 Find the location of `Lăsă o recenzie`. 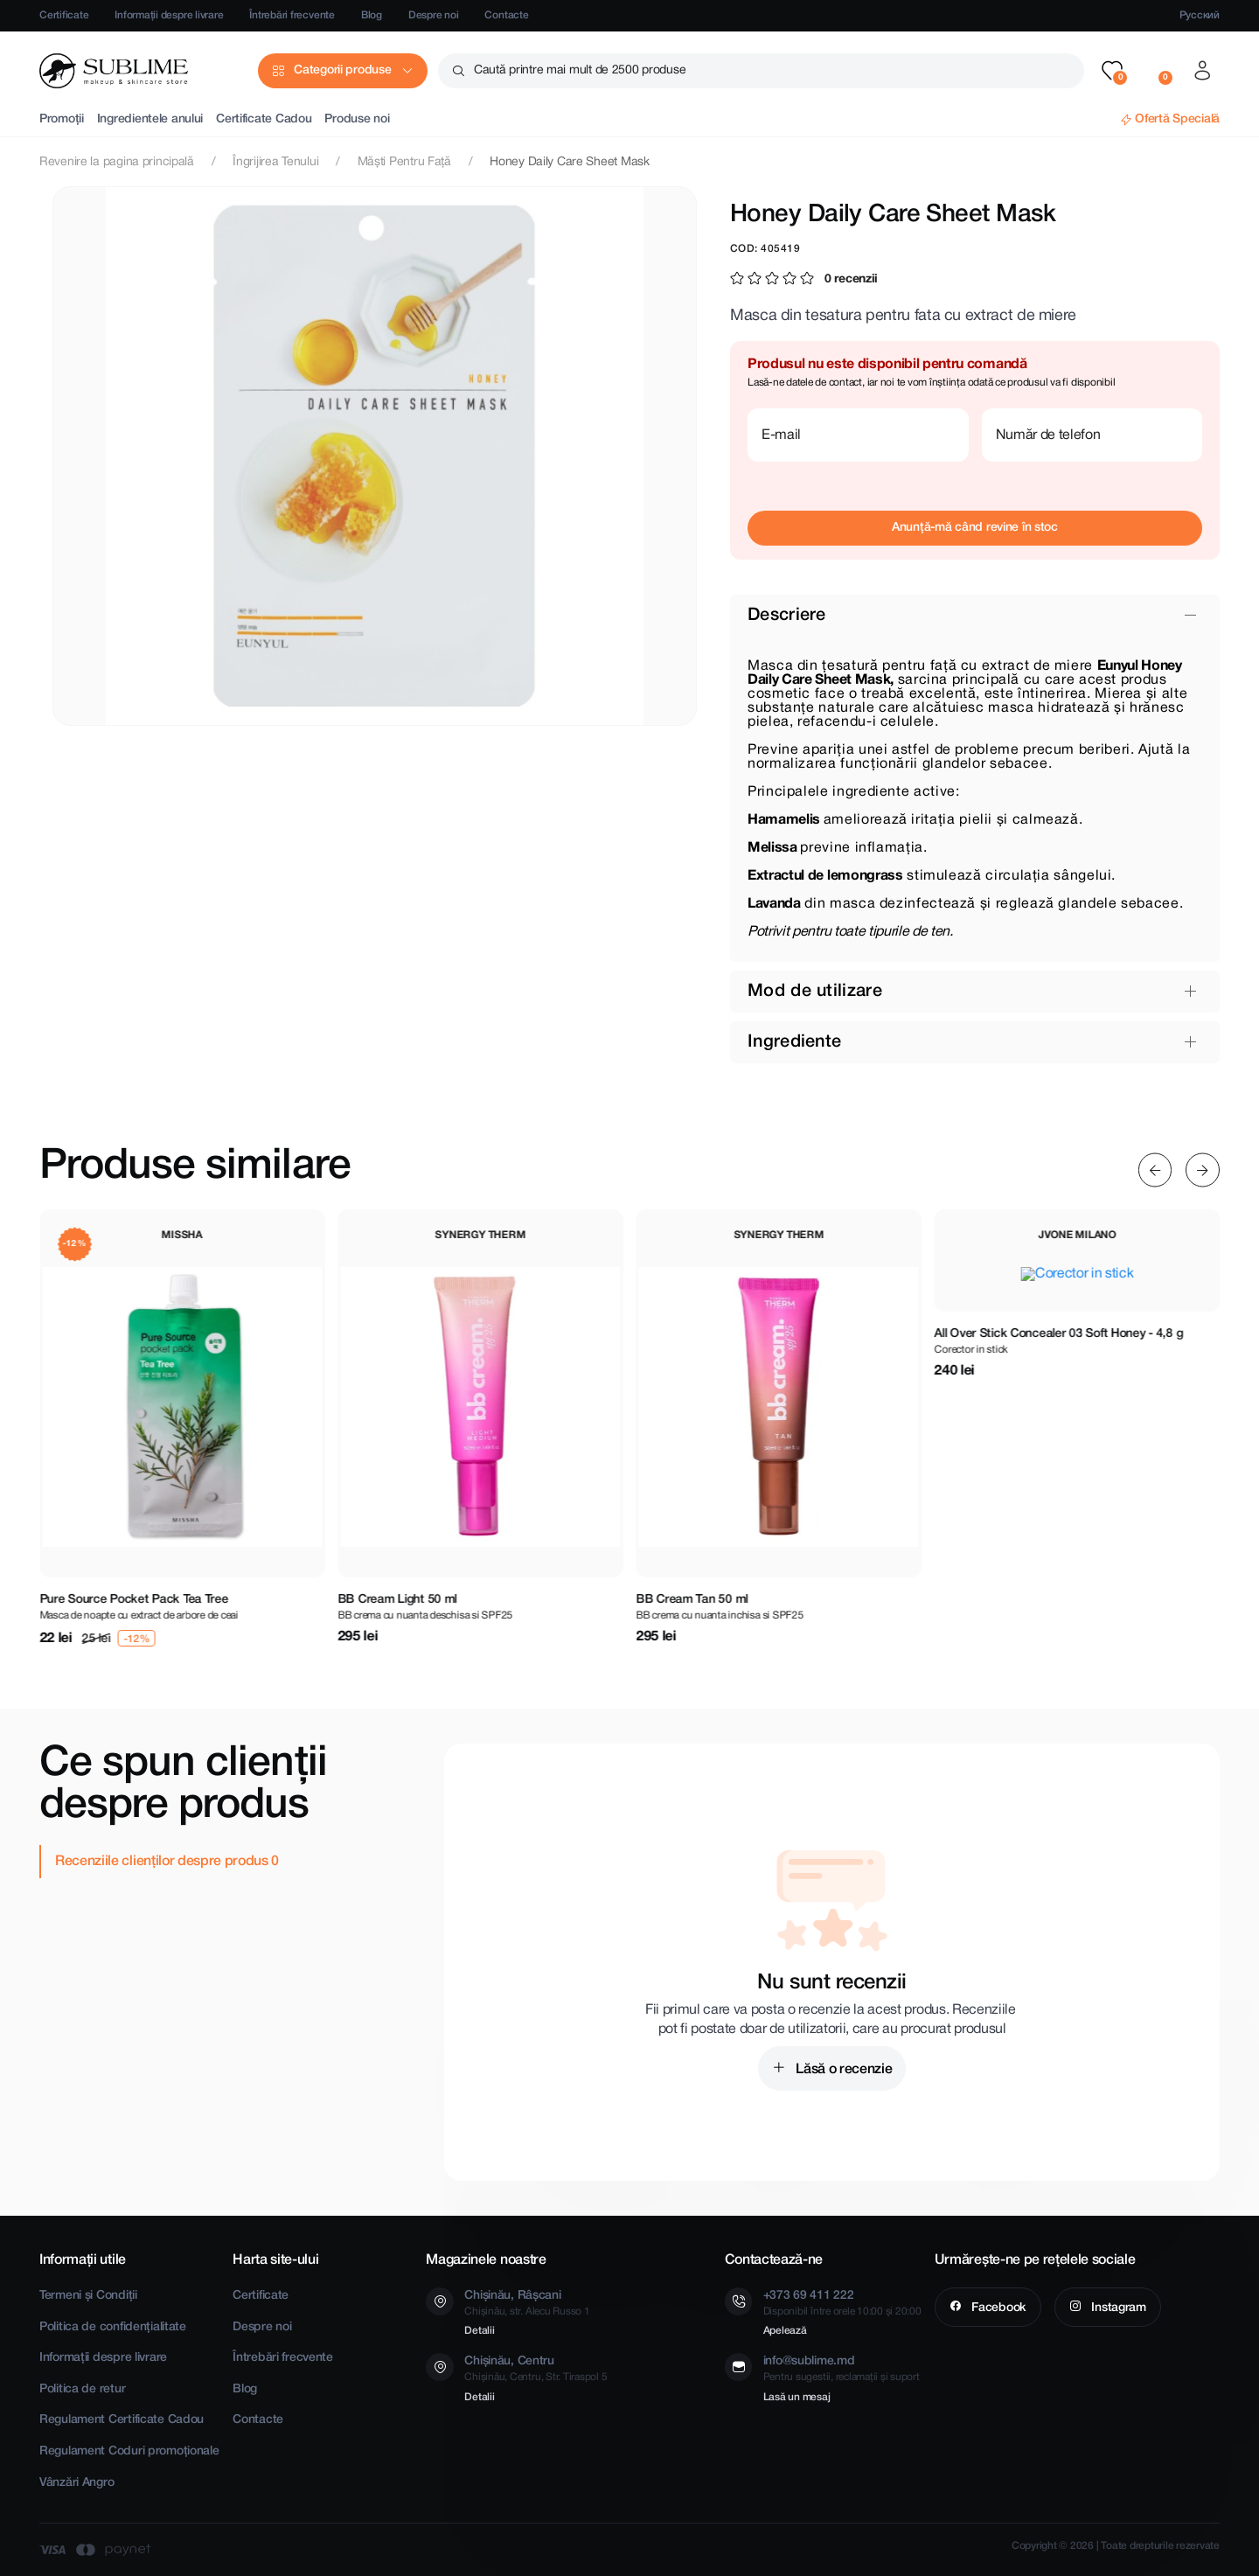

Lăsă o recenzie is located at coordinates (843, 2070).